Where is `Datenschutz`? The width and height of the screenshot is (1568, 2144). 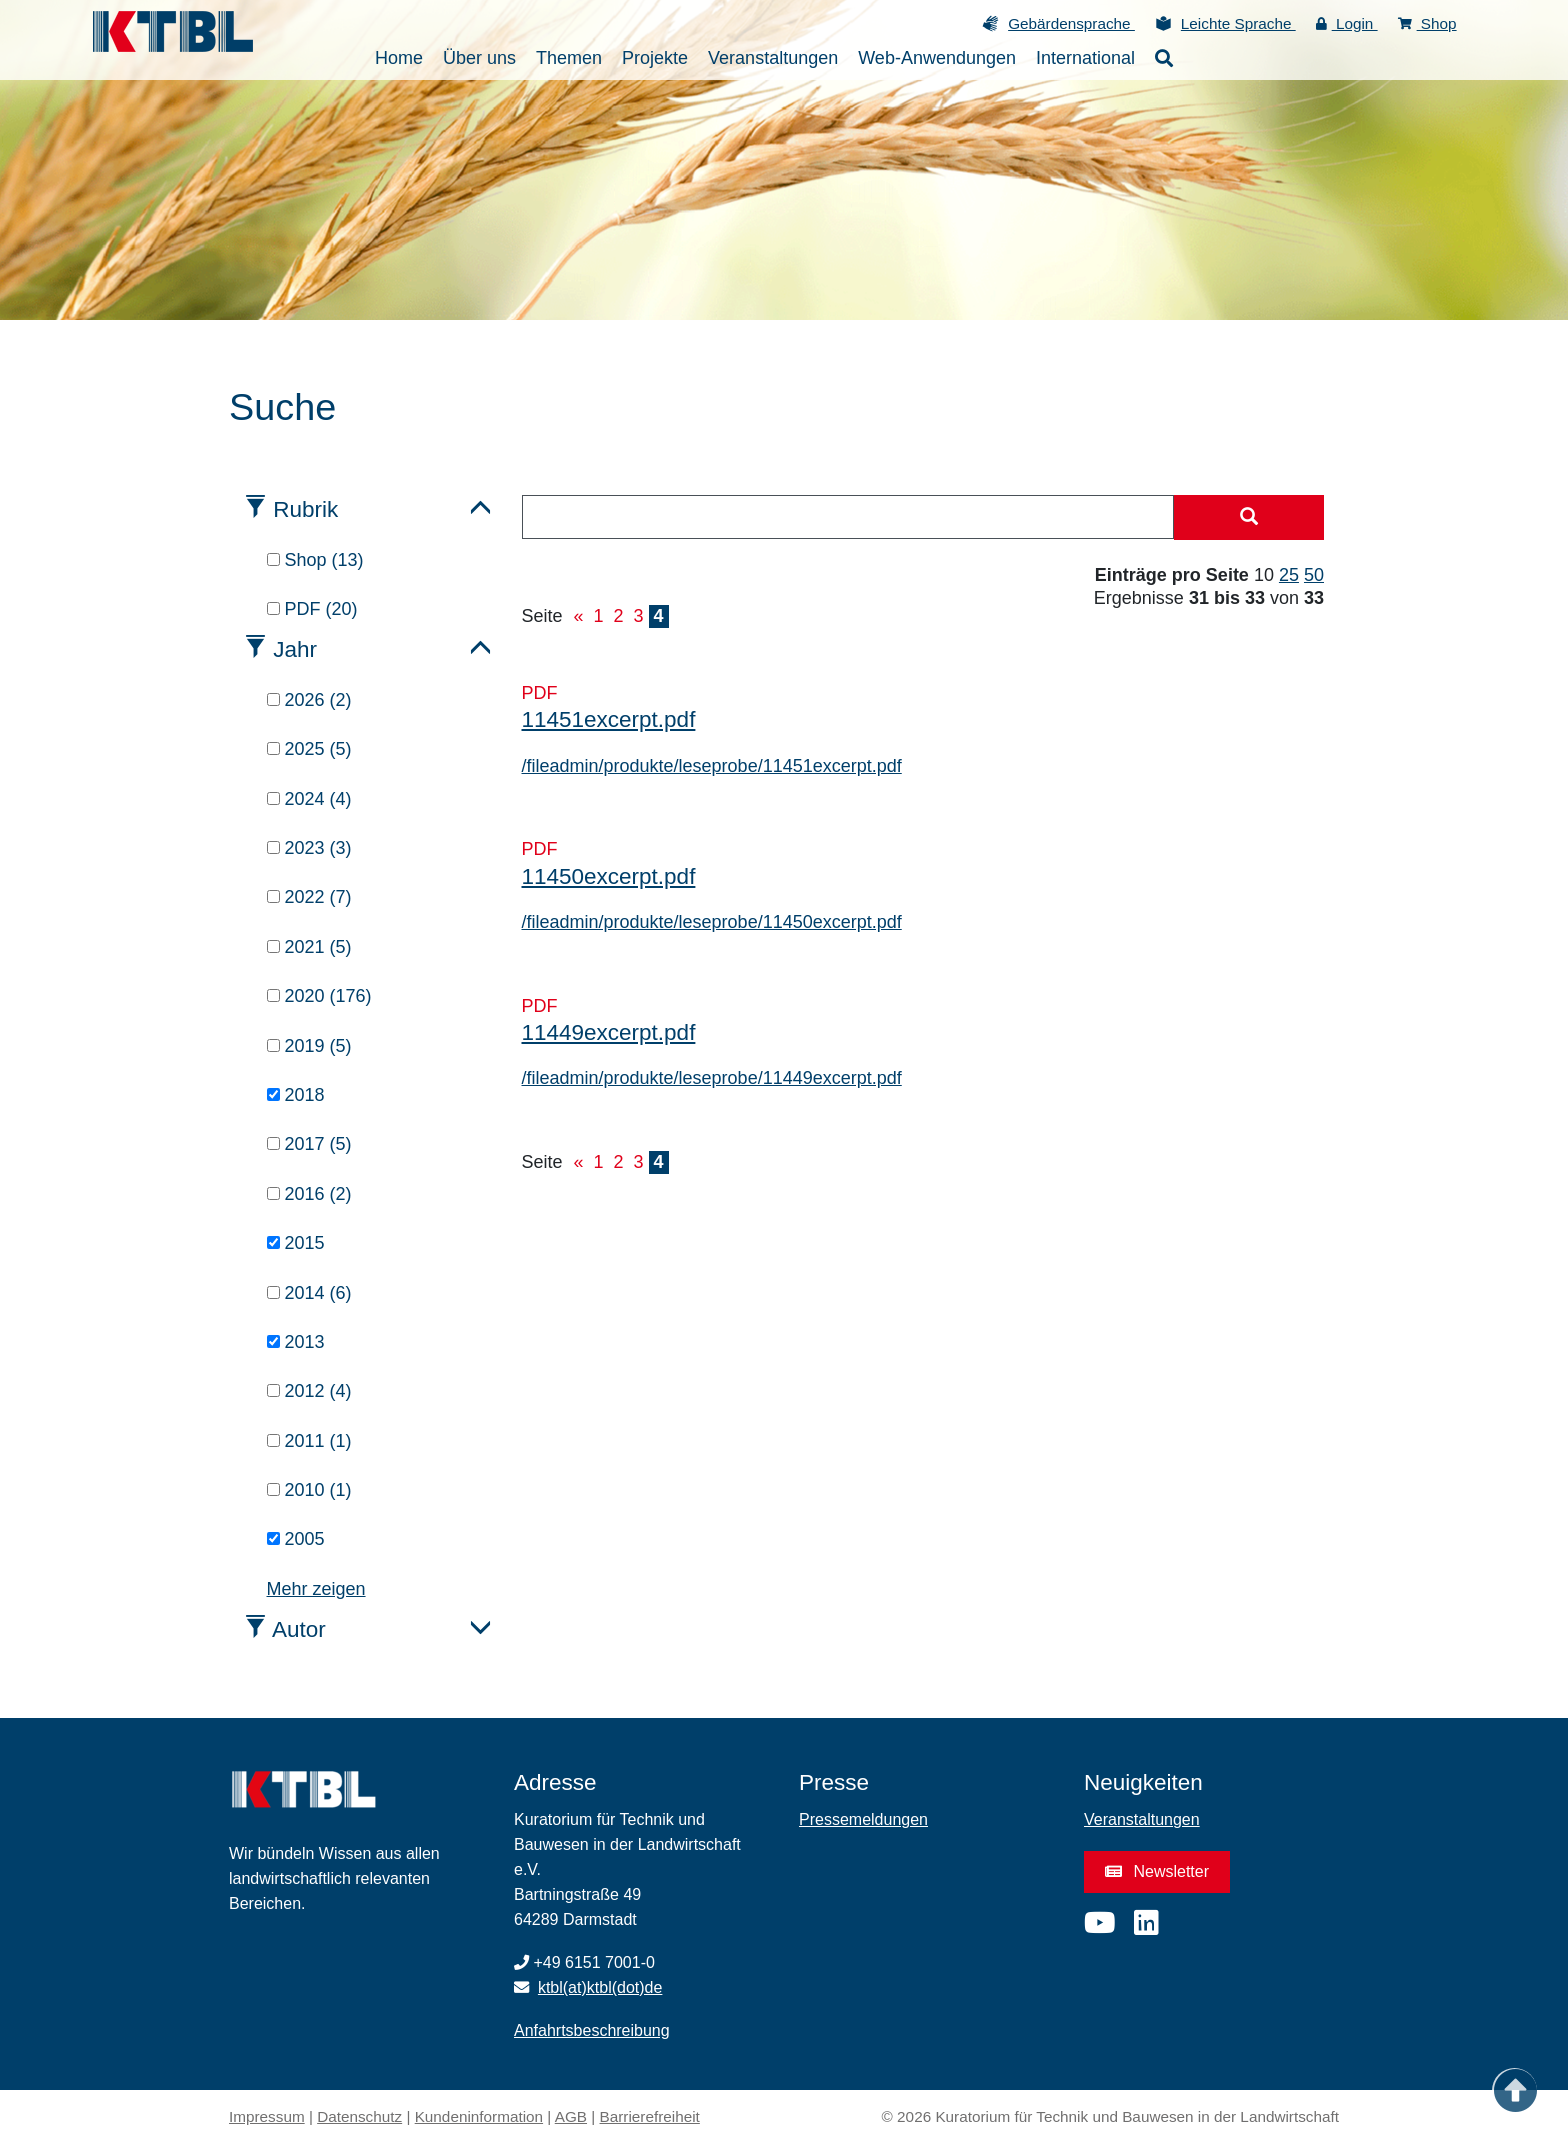 Datenschutz is located at coordinates (359, 2116).